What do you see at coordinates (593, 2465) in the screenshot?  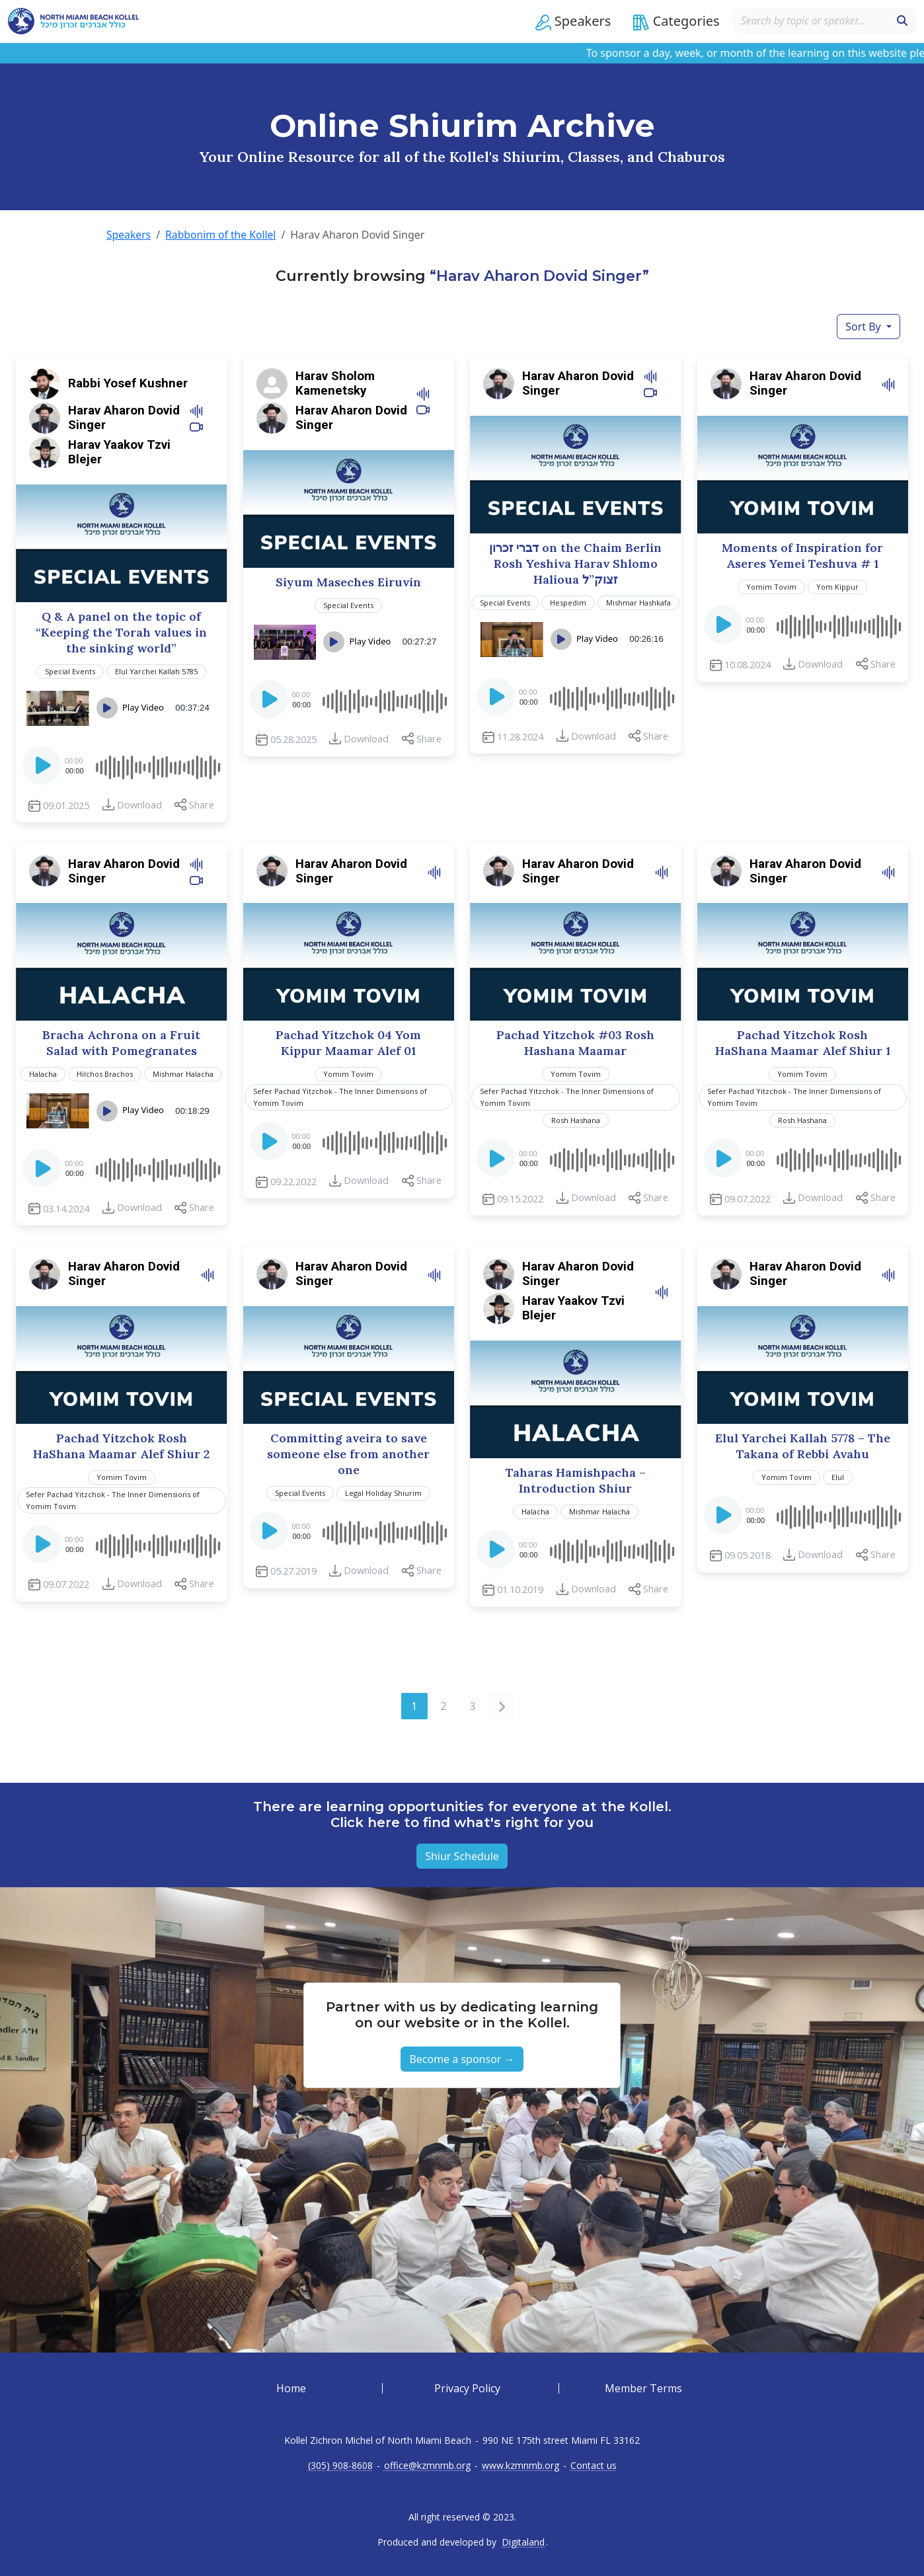 I see `Contact us` at bounding box center [593, 2465].